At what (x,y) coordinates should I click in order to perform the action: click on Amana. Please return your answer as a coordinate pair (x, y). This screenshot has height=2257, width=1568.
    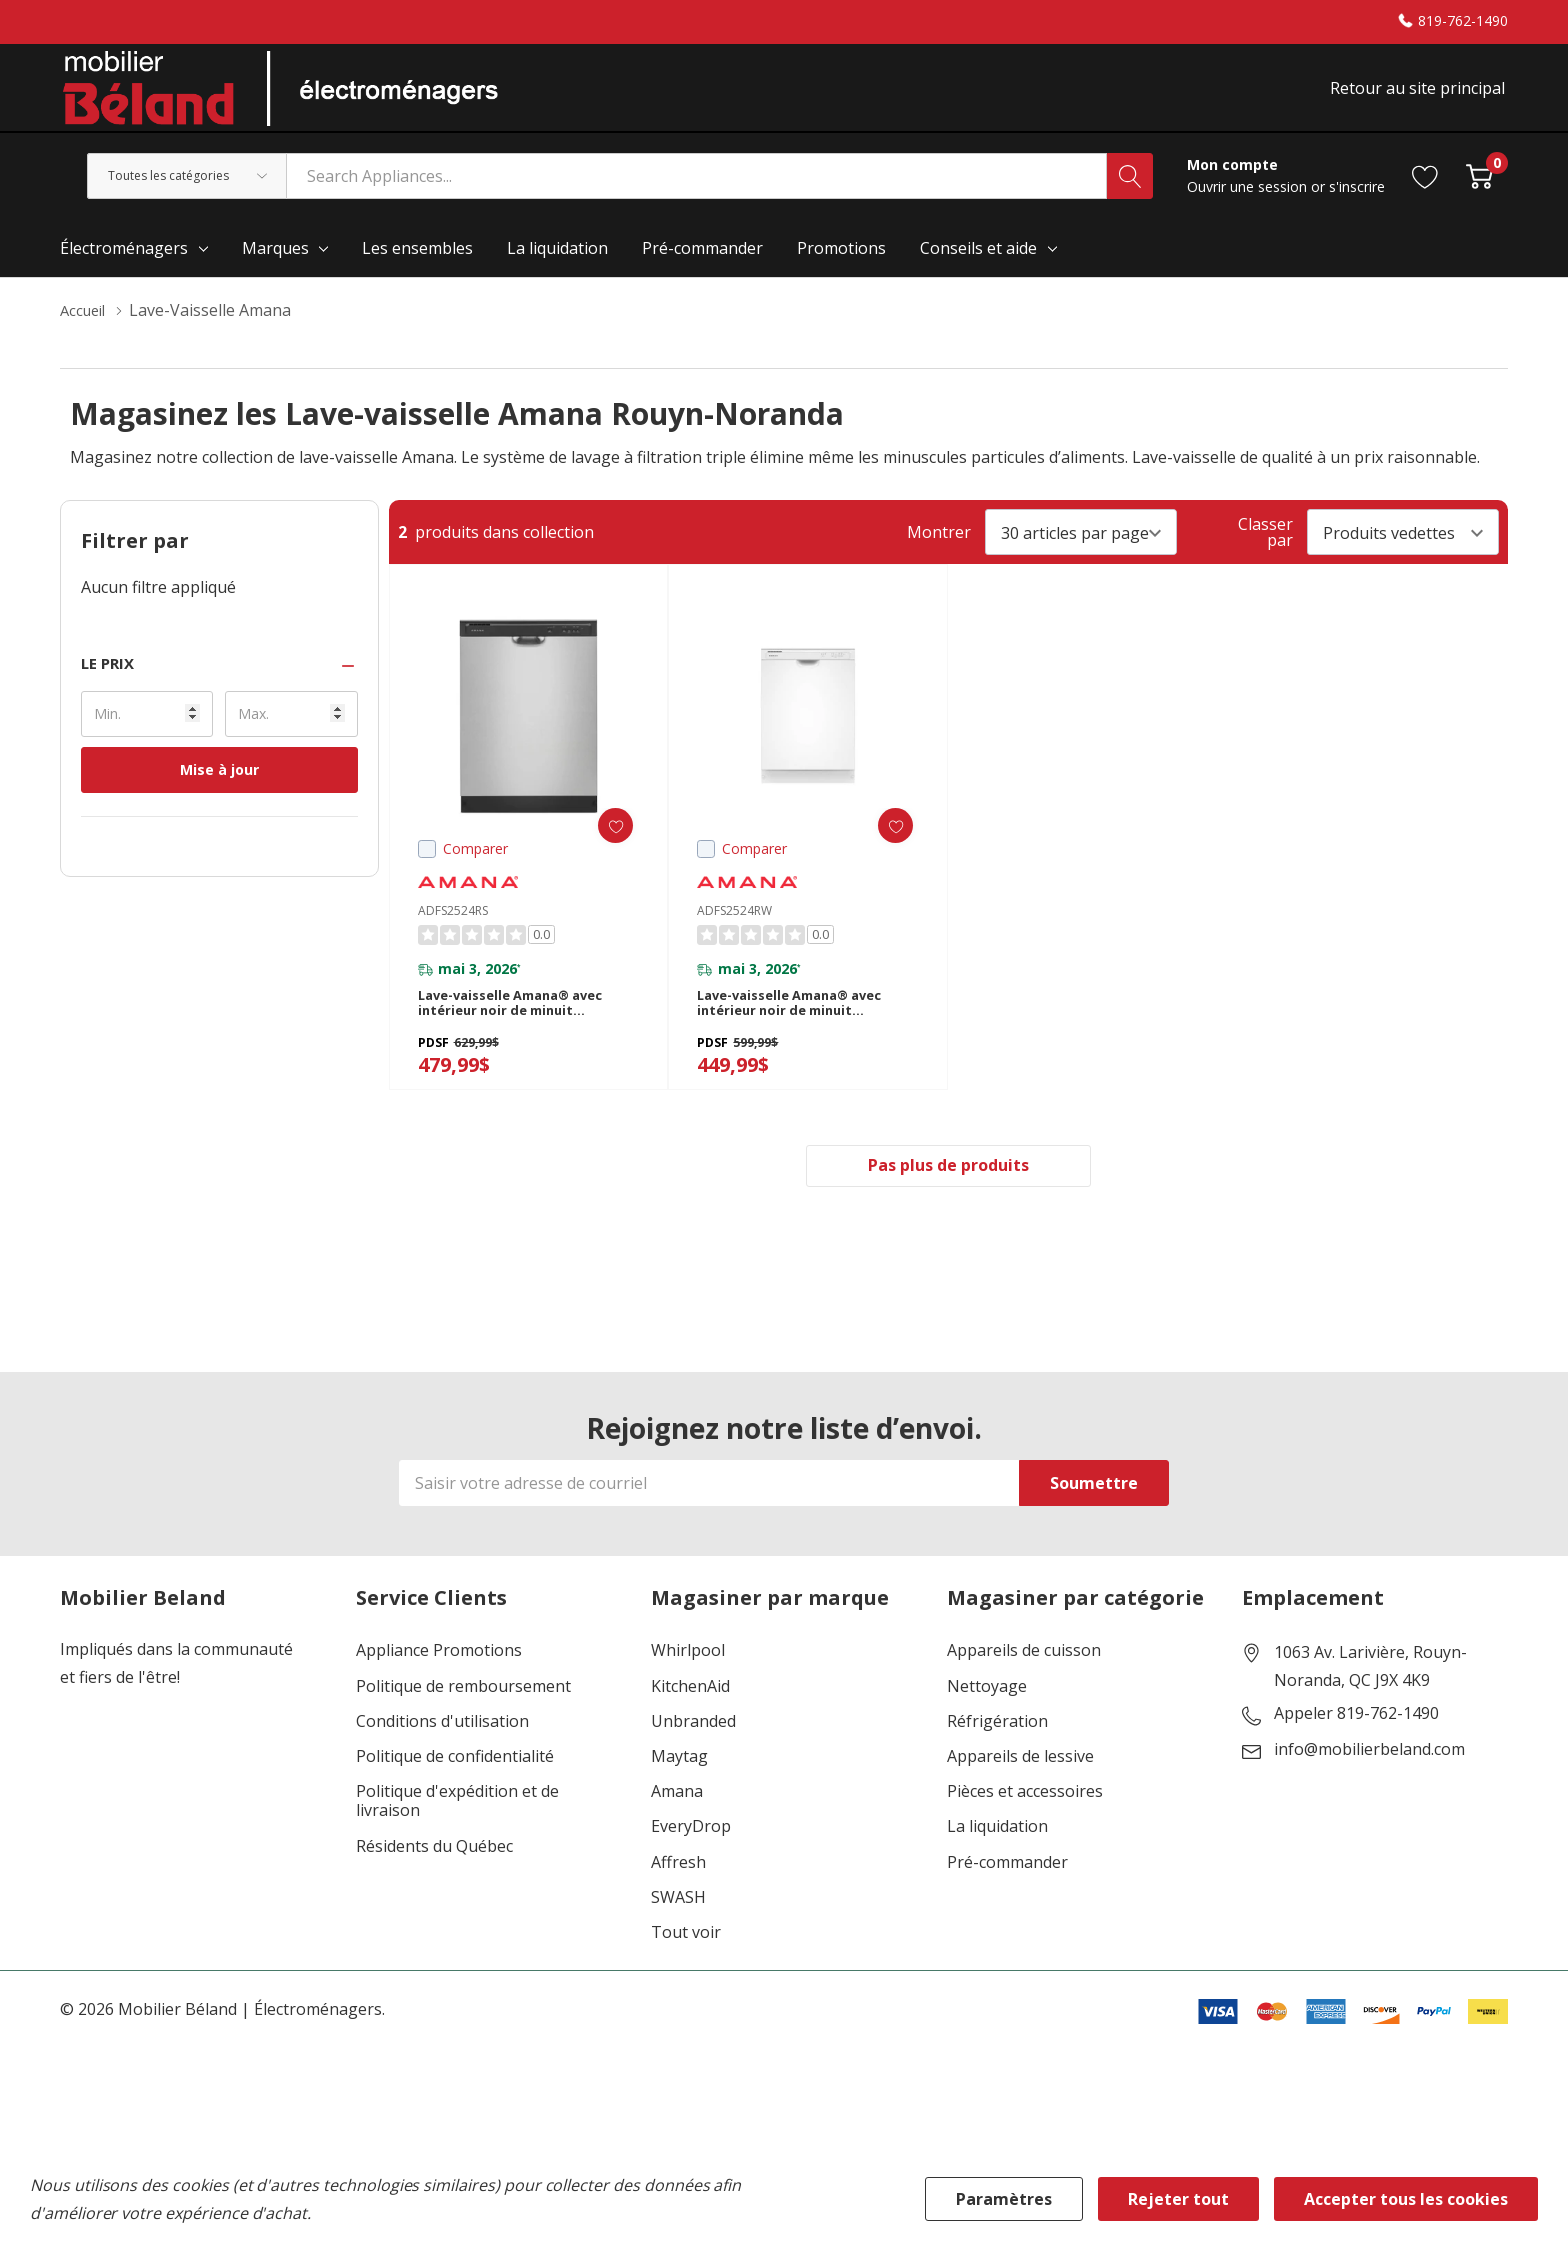
    Looking at the image, I should click on (677, 1826).